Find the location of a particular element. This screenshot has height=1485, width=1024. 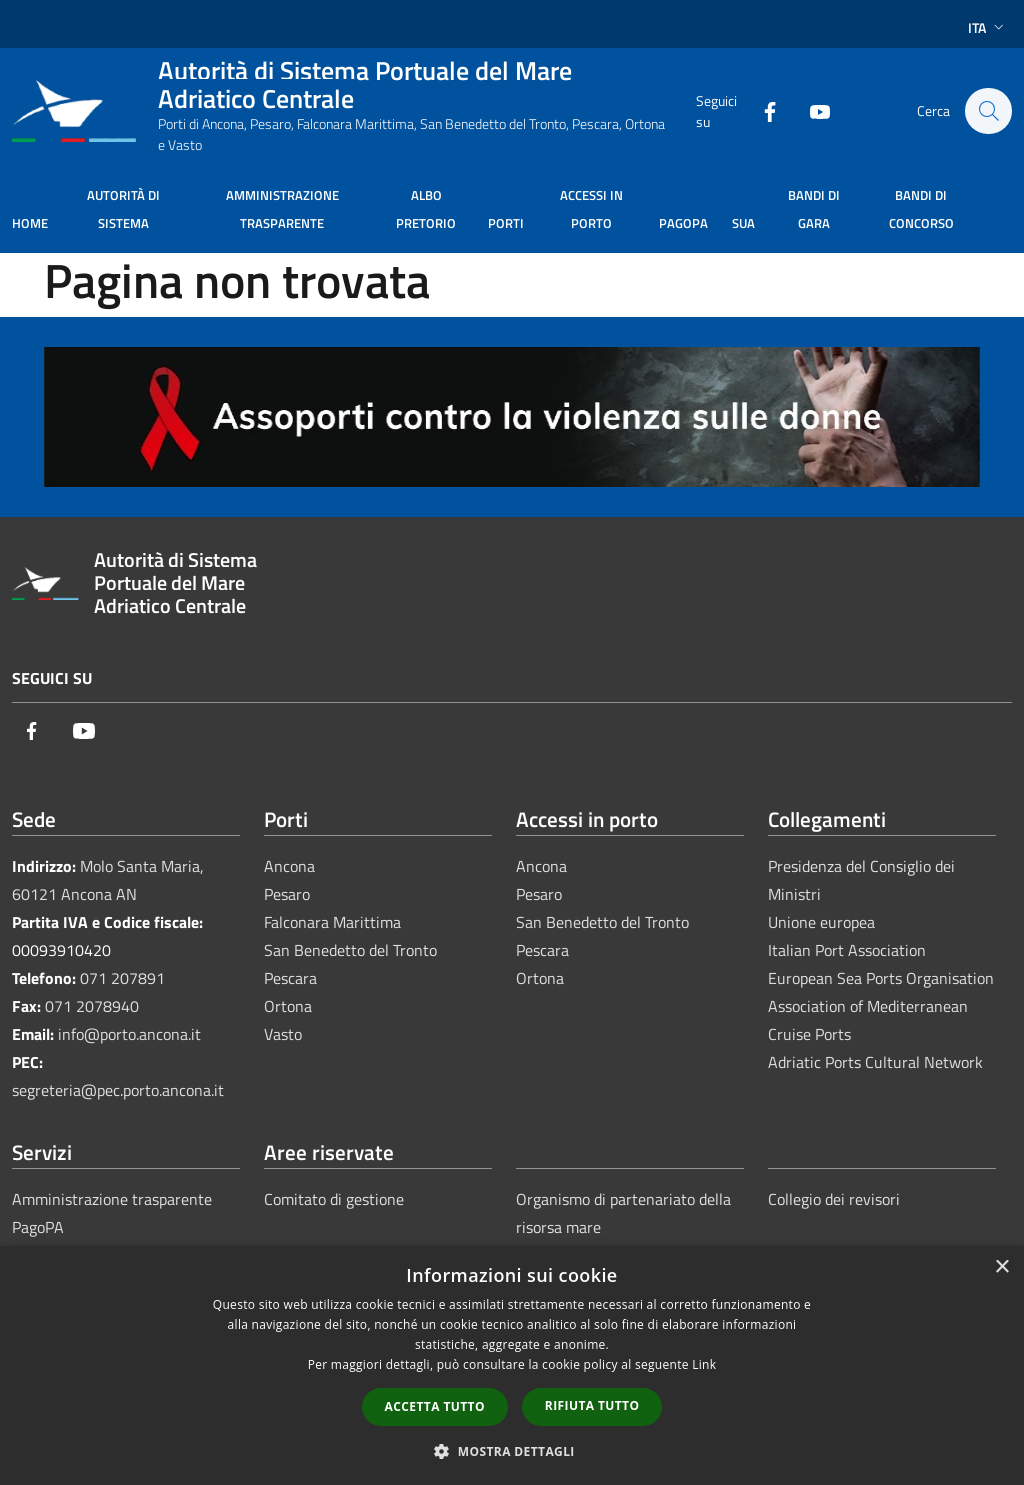

Vasto is located at coordinates (283, 1034).